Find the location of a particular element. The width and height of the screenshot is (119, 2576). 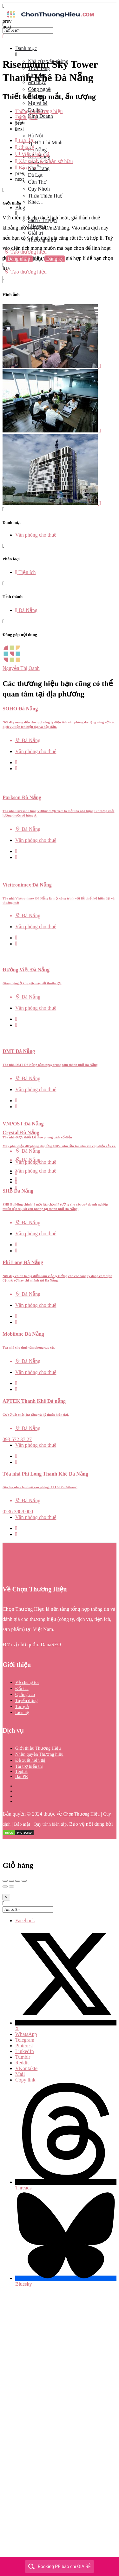

Facebook is located at coordinates (25, 1920).